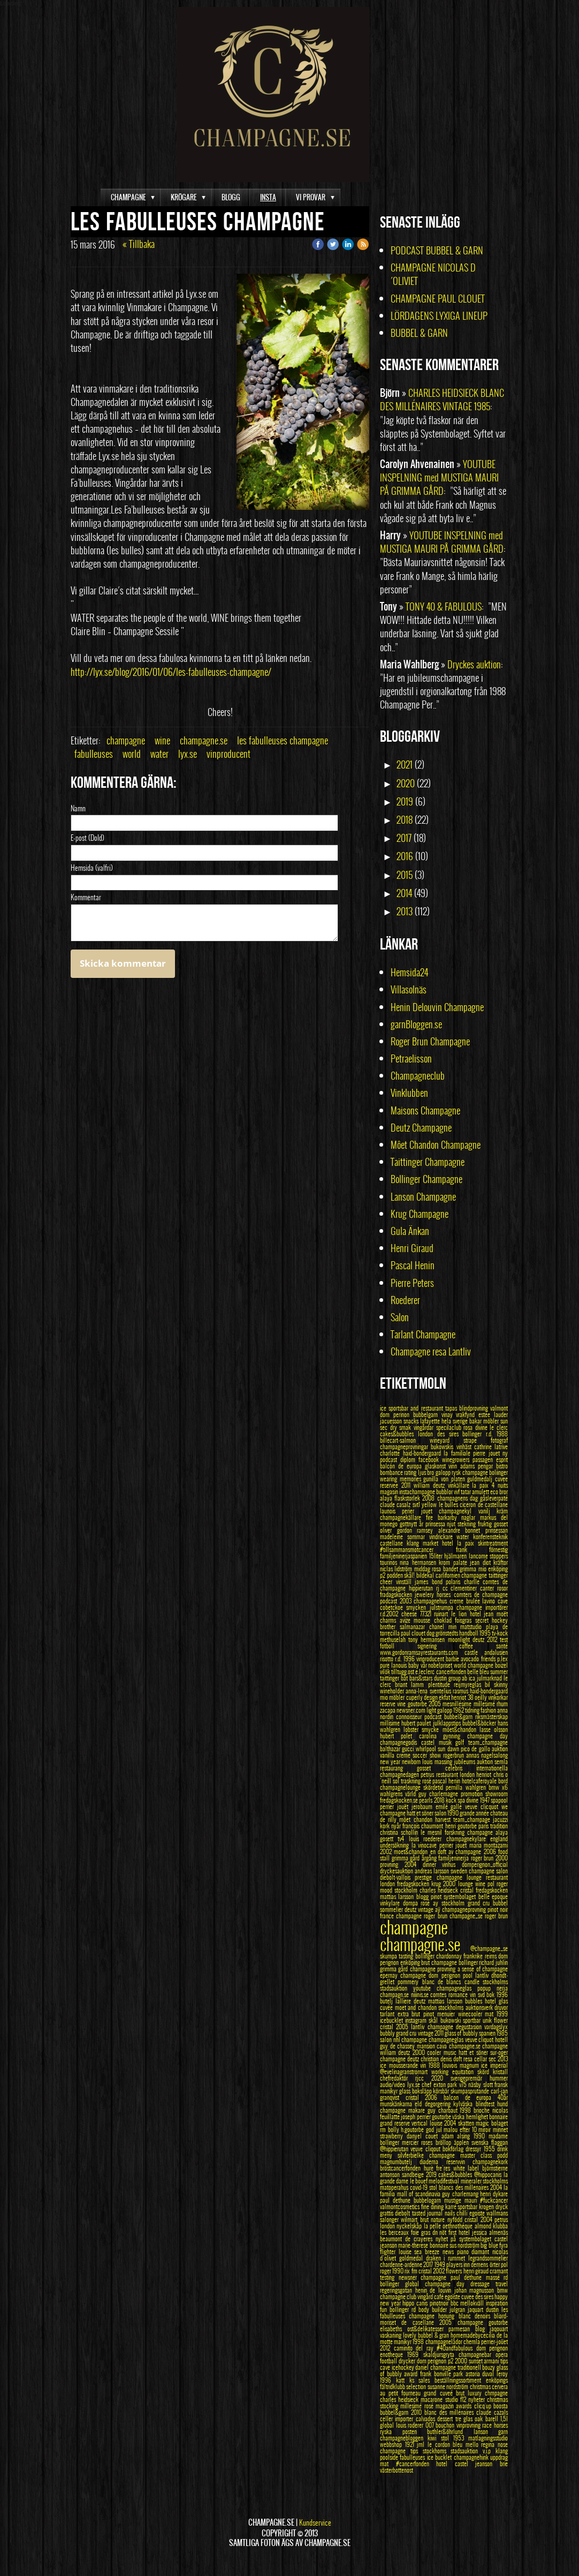 The height and width of the screenshot is (2576, 579). Describe the element at coordinates (447, 2296) in the screenshot. I see `café egoïste` at that location.